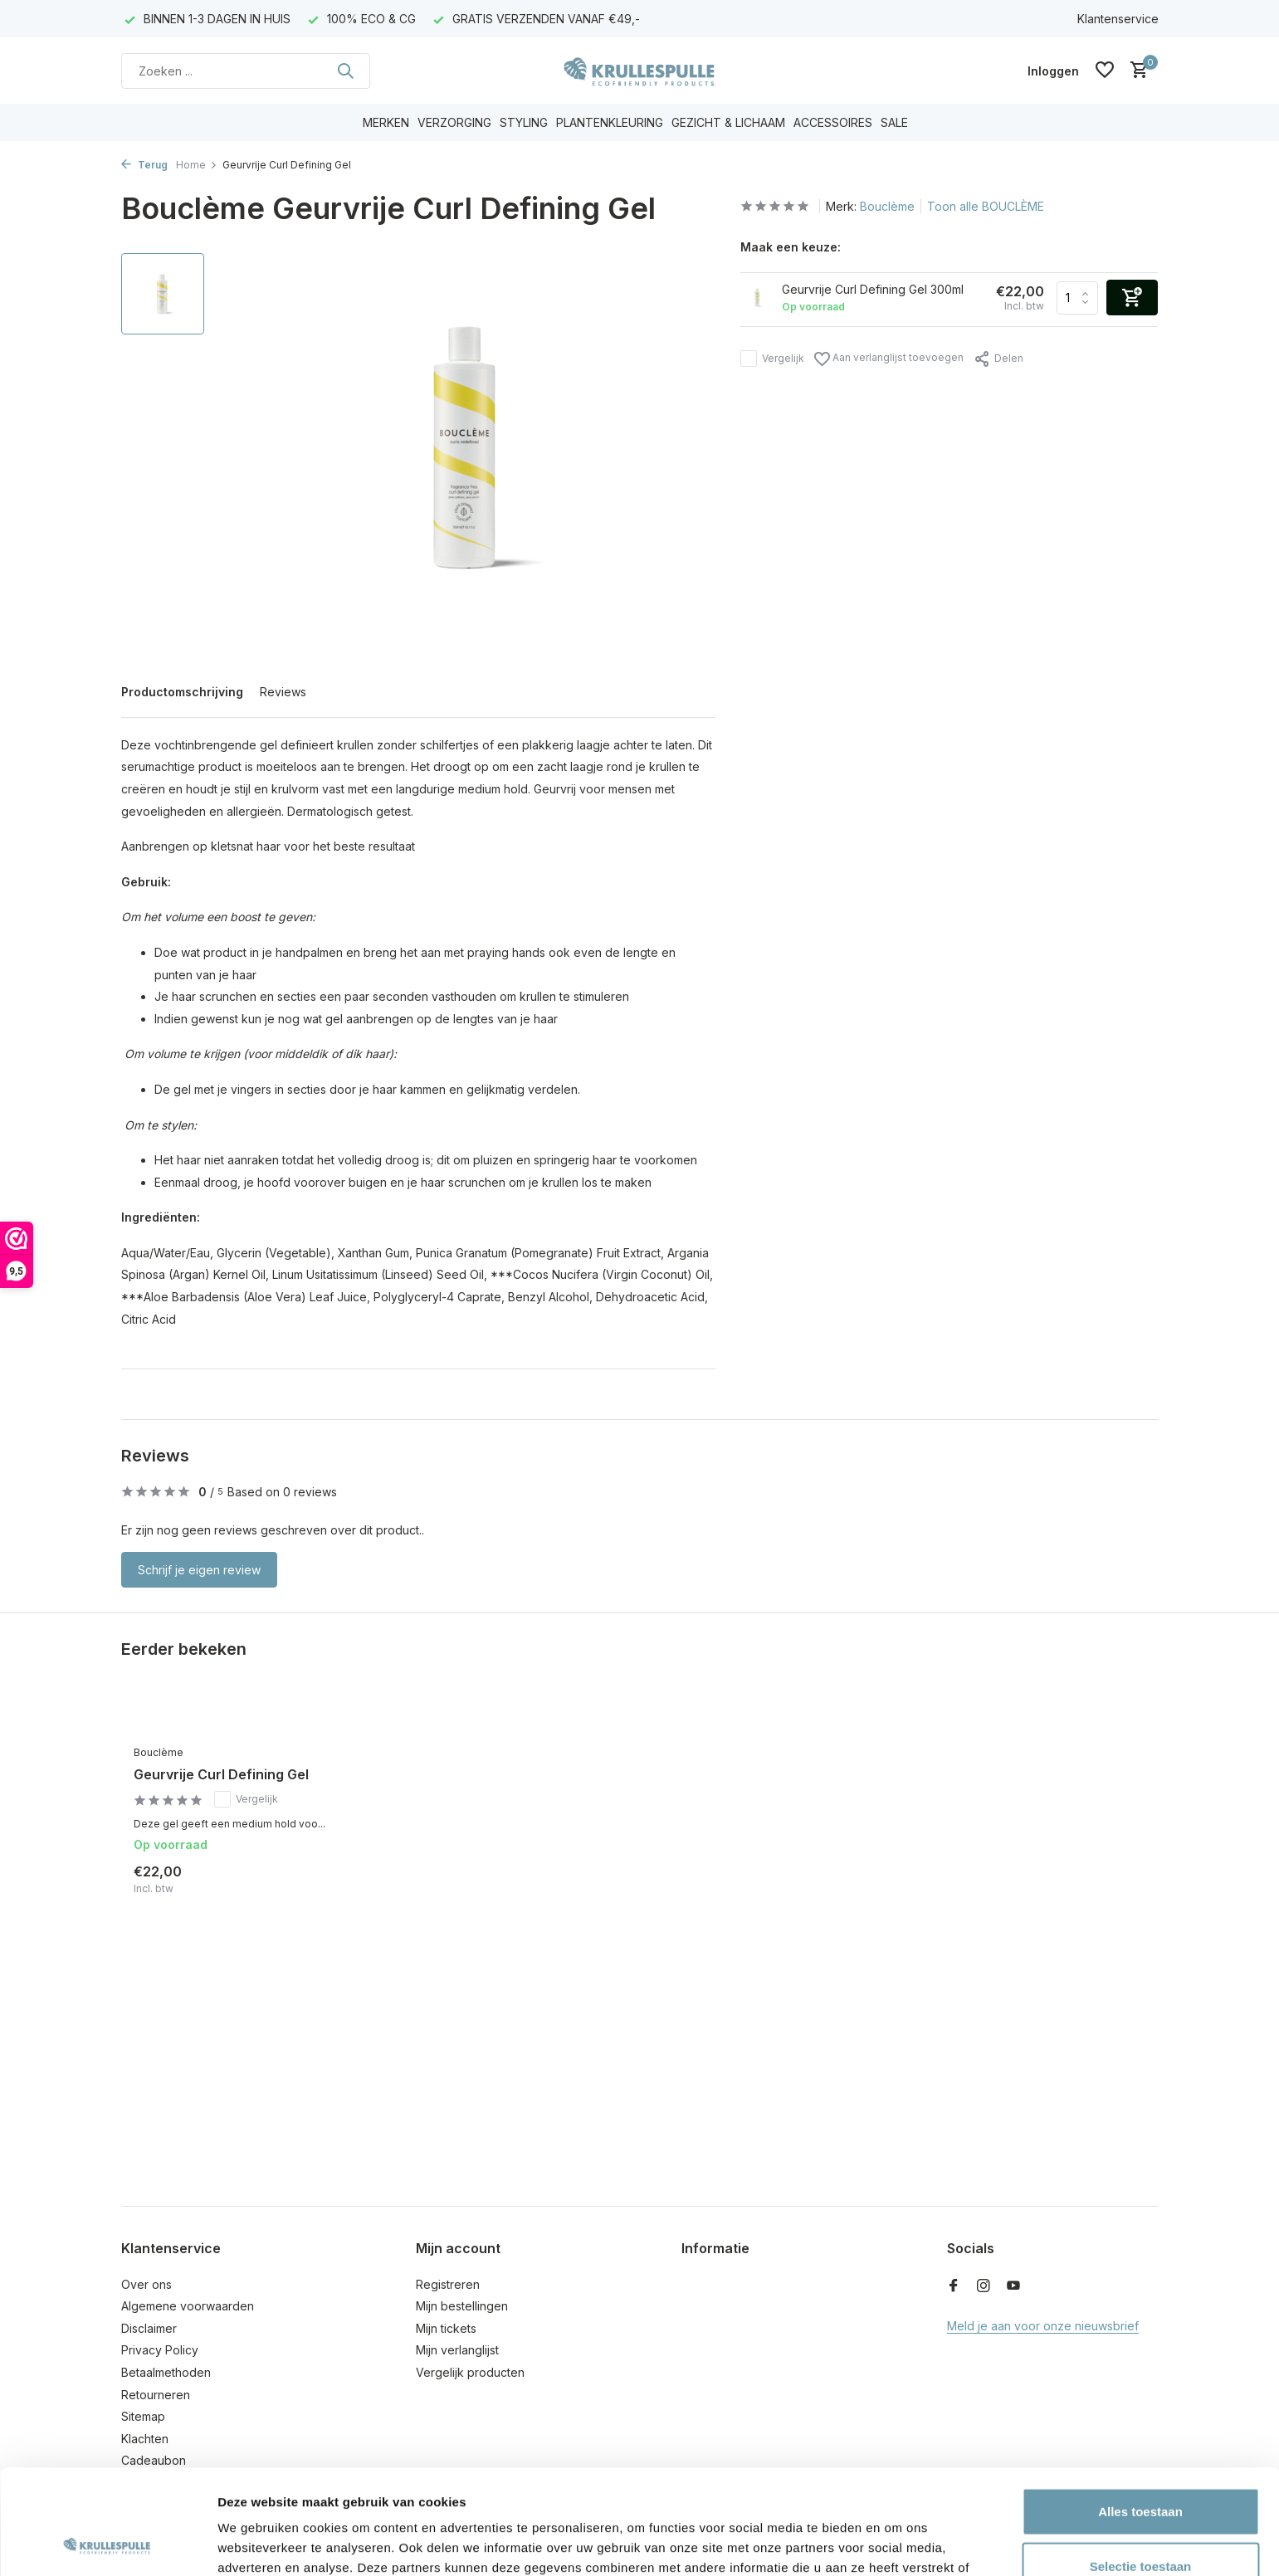 This screenshot has height=2576, width=1279. Describe the element at coordinates (199, 1570) in the screenshot. I see `Schrijf je eigen review` at that location.